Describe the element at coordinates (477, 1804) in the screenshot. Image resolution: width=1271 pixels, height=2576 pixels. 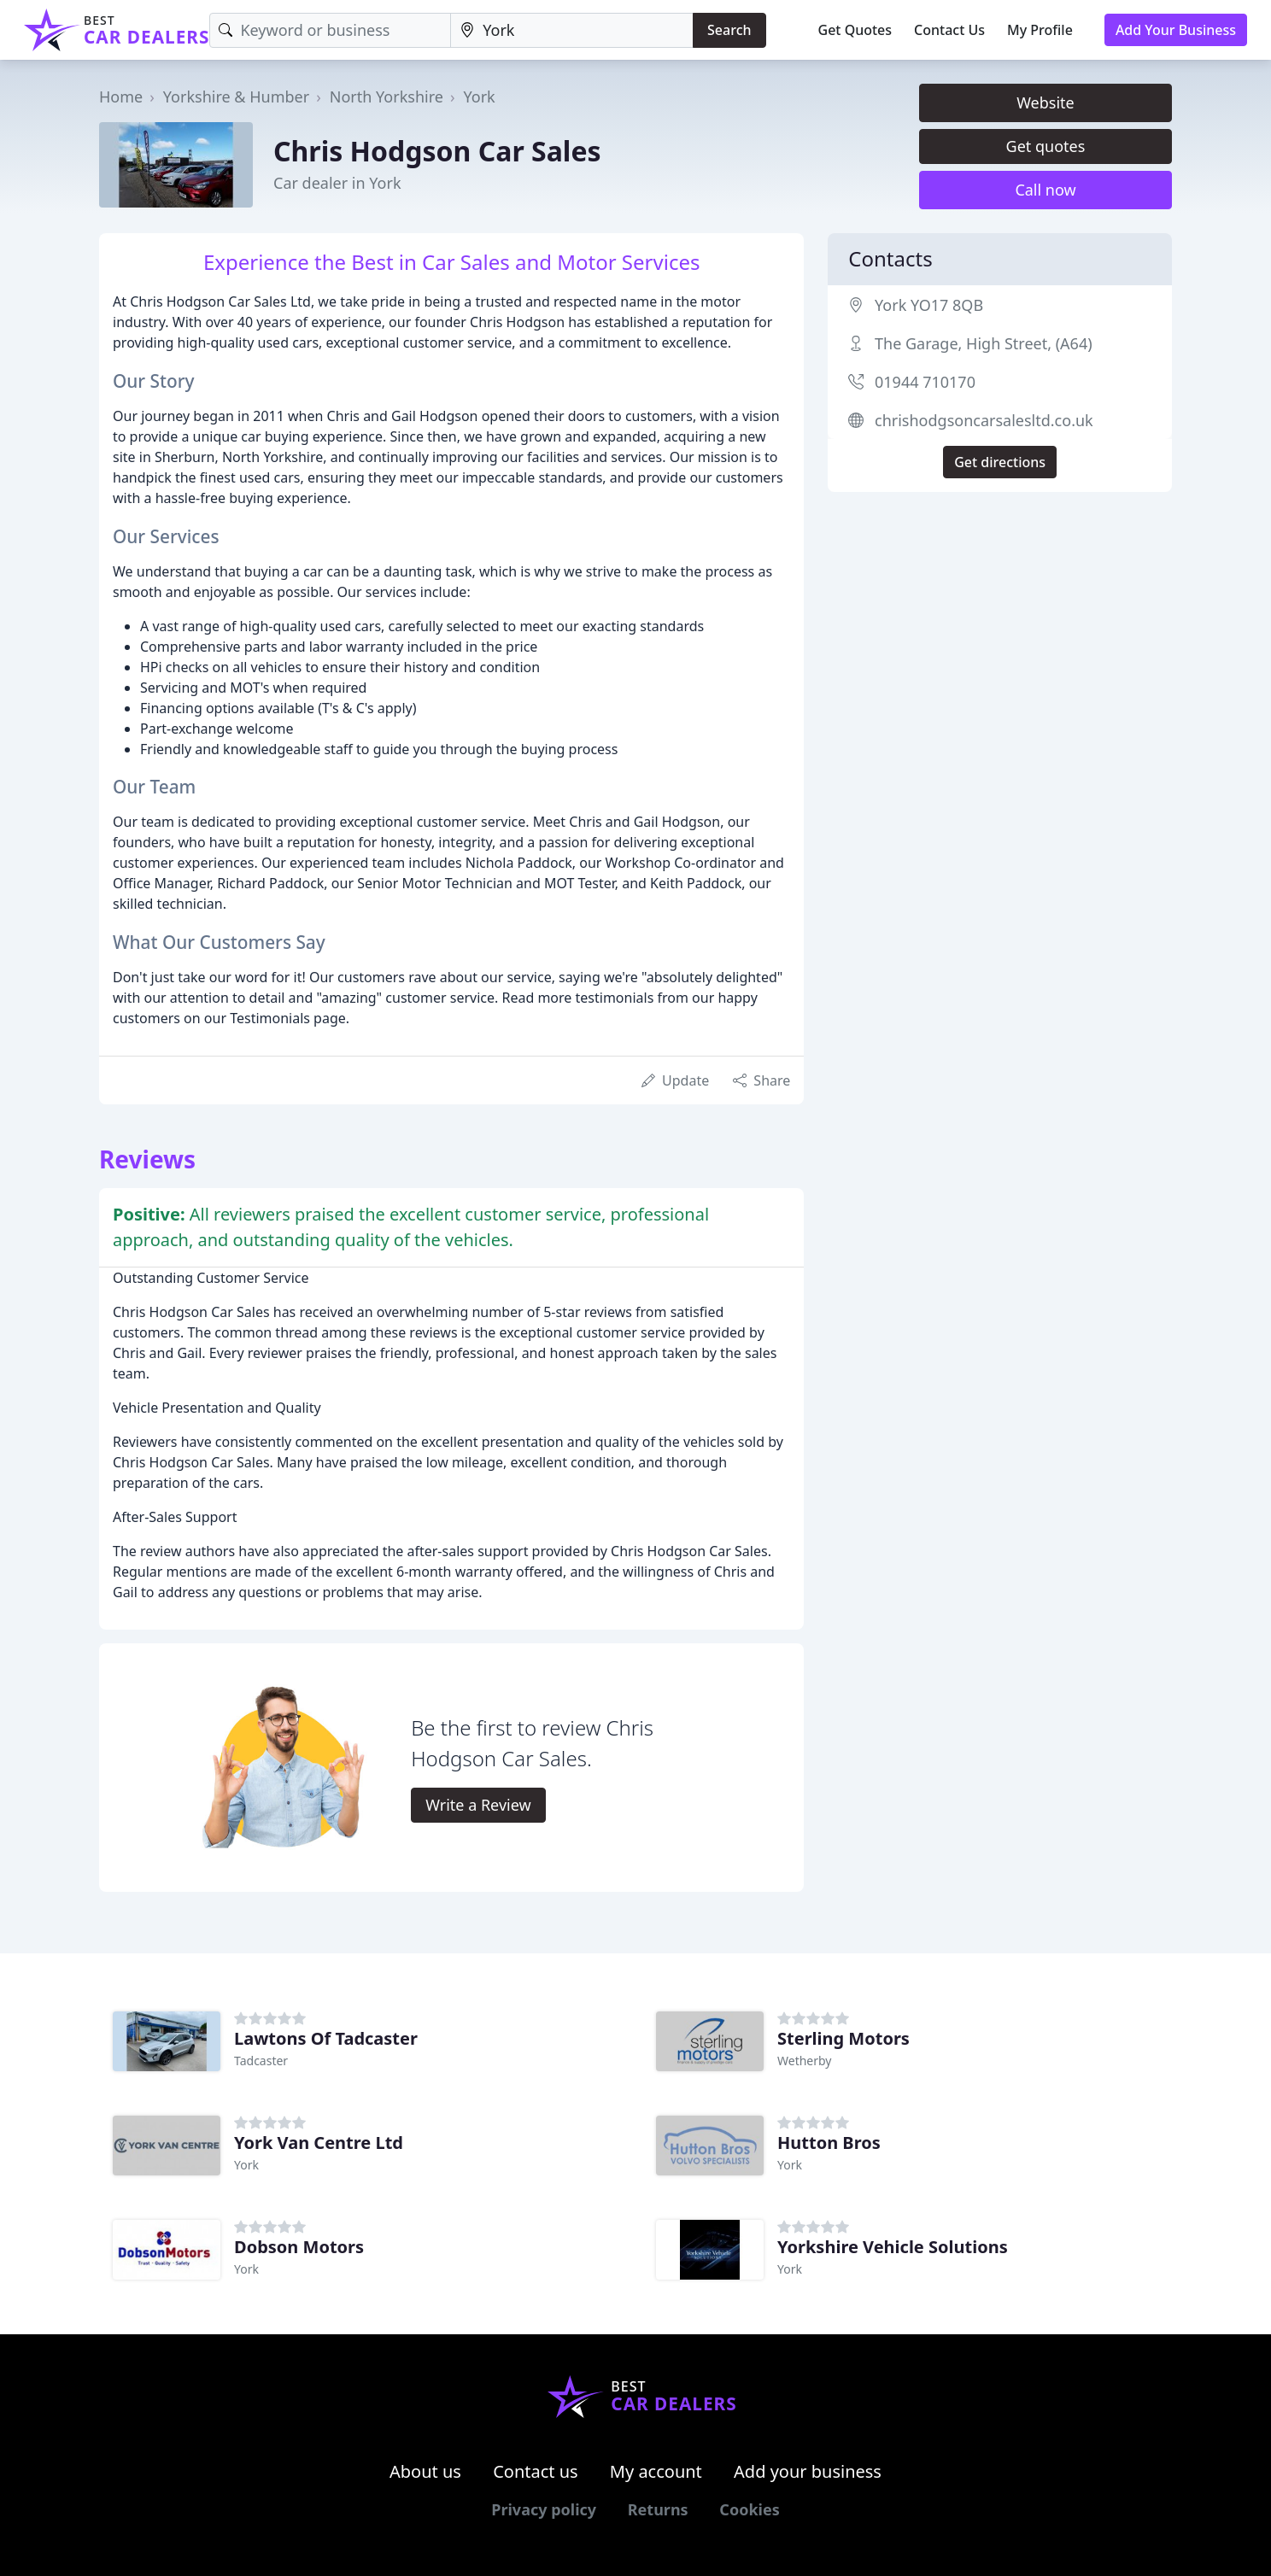
I see `Write a Review` at that location.